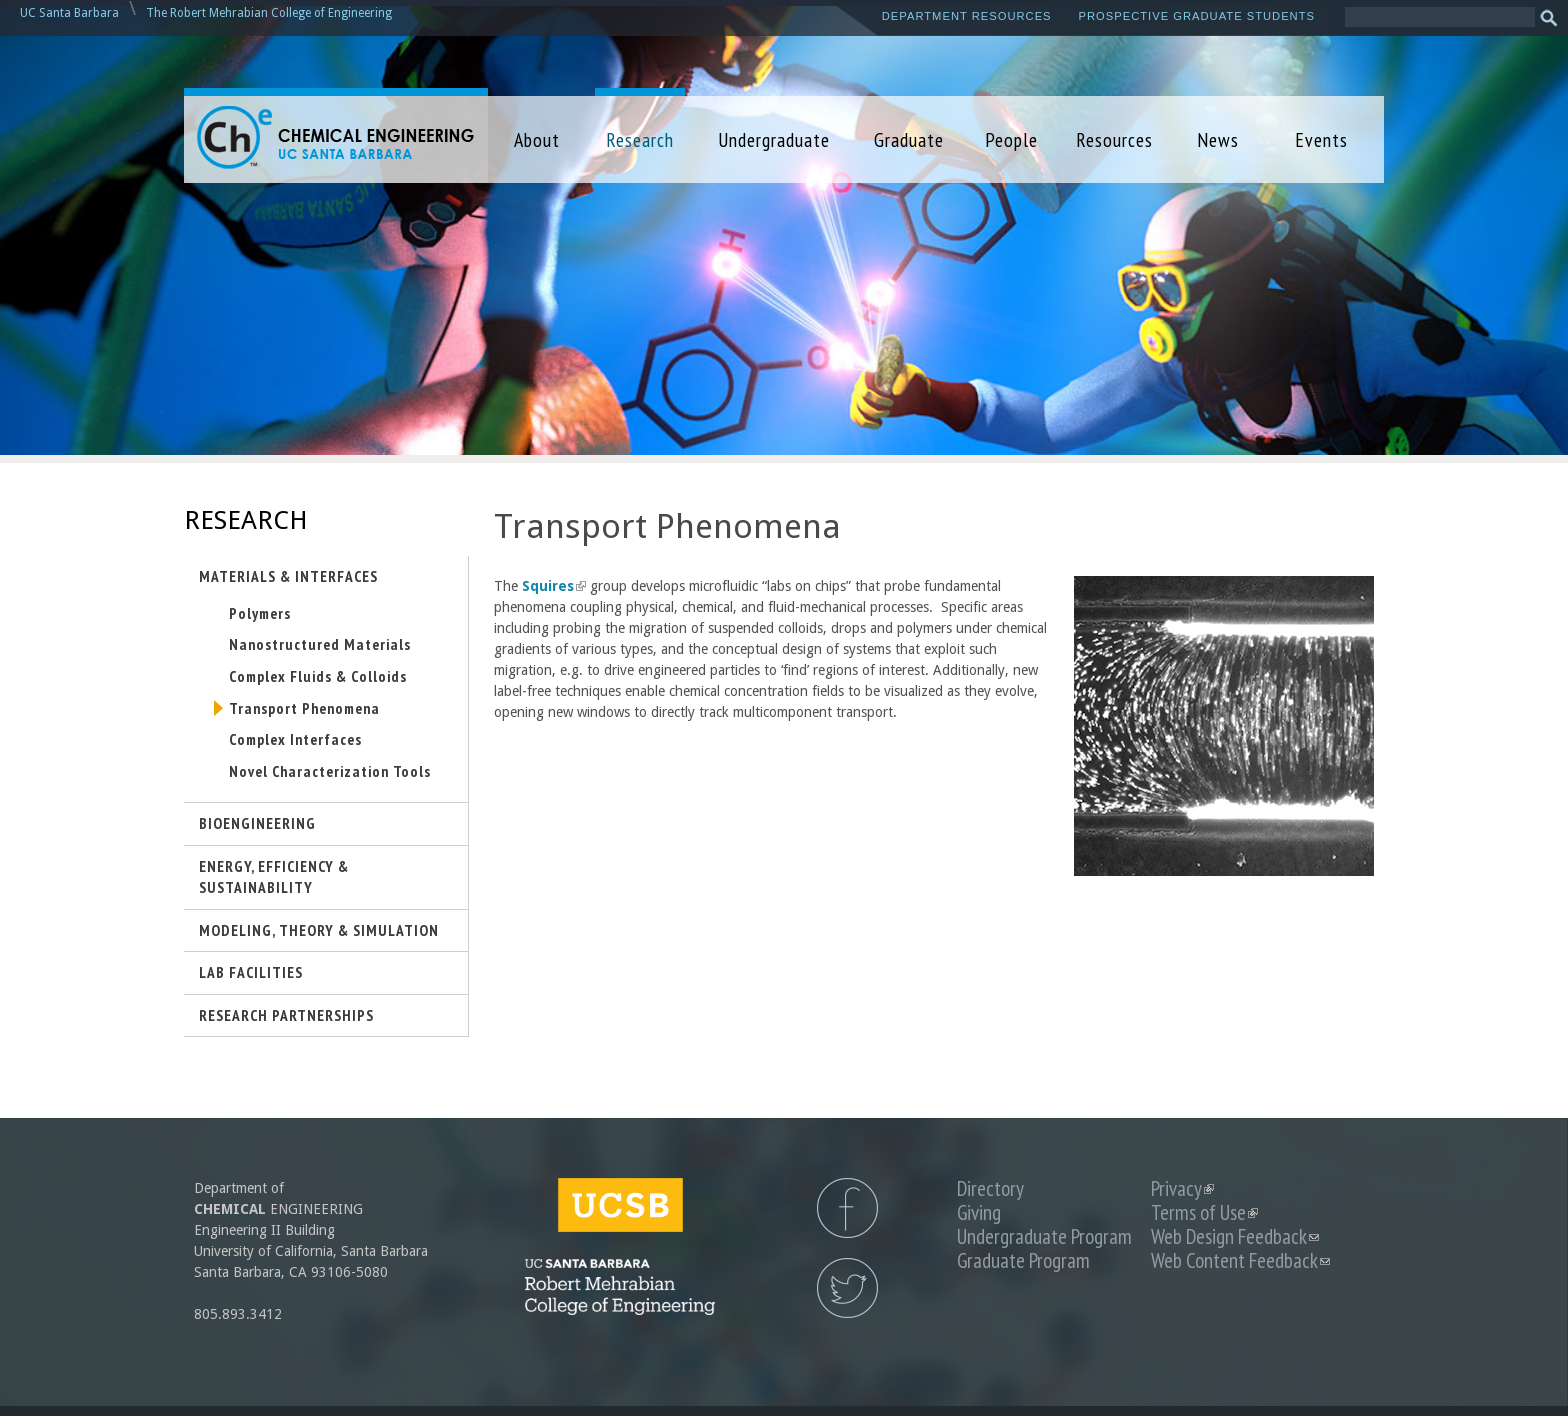  Describe the element at coordinates (1044, 1236) in the screenshot. I see `Undergraduate Program` at that location.